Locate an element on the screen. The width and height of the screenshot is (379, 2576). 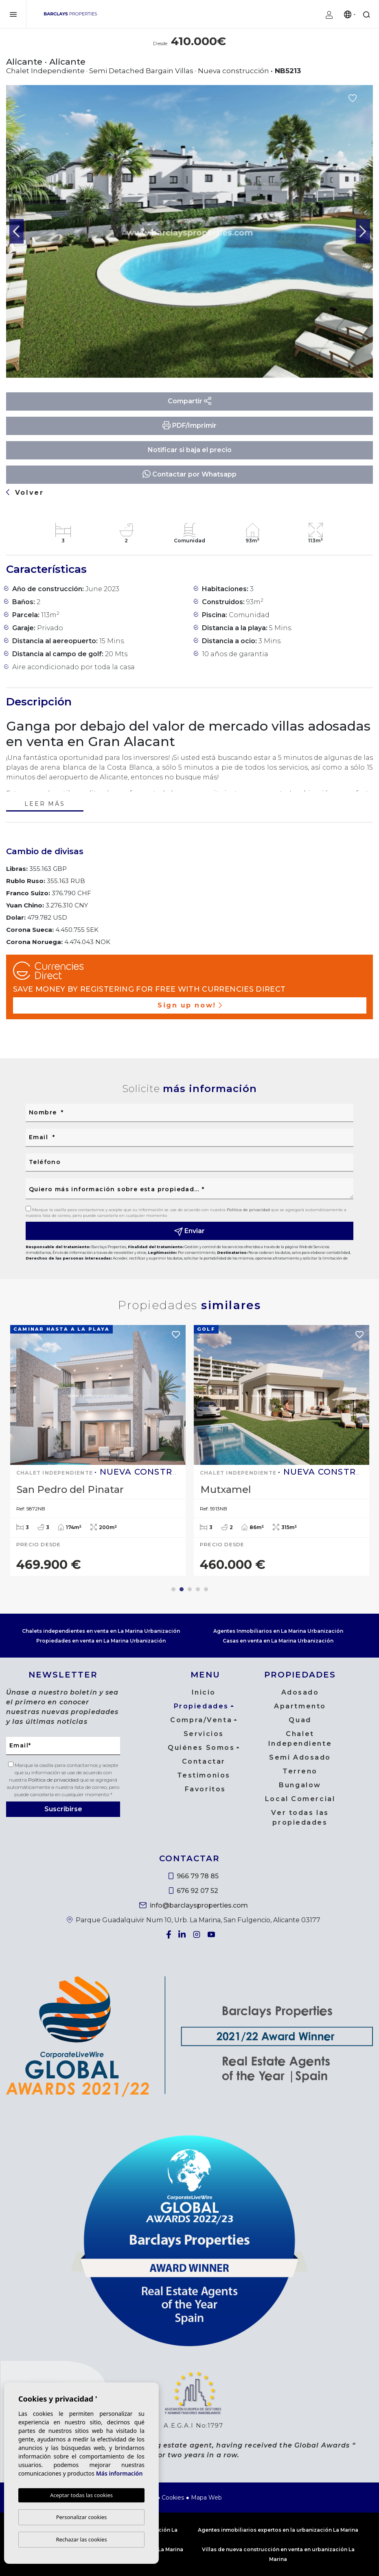
Quiénes Somos [button] is located at coordinates (201, 1747).